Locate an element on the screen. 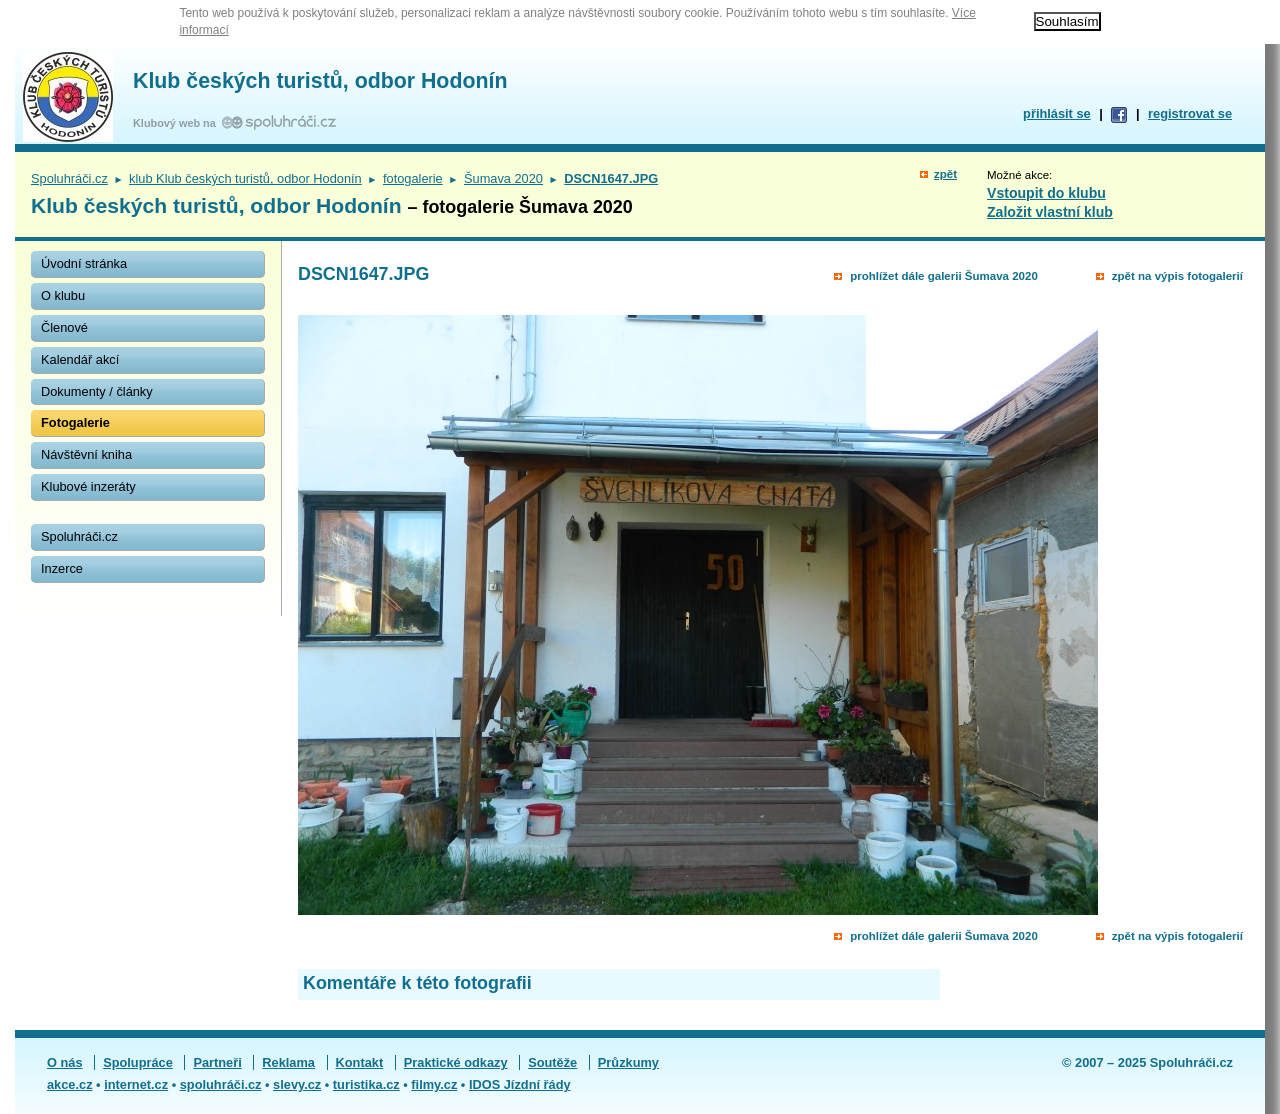  Praktické odkazy is located at coordinates (456, 1062).